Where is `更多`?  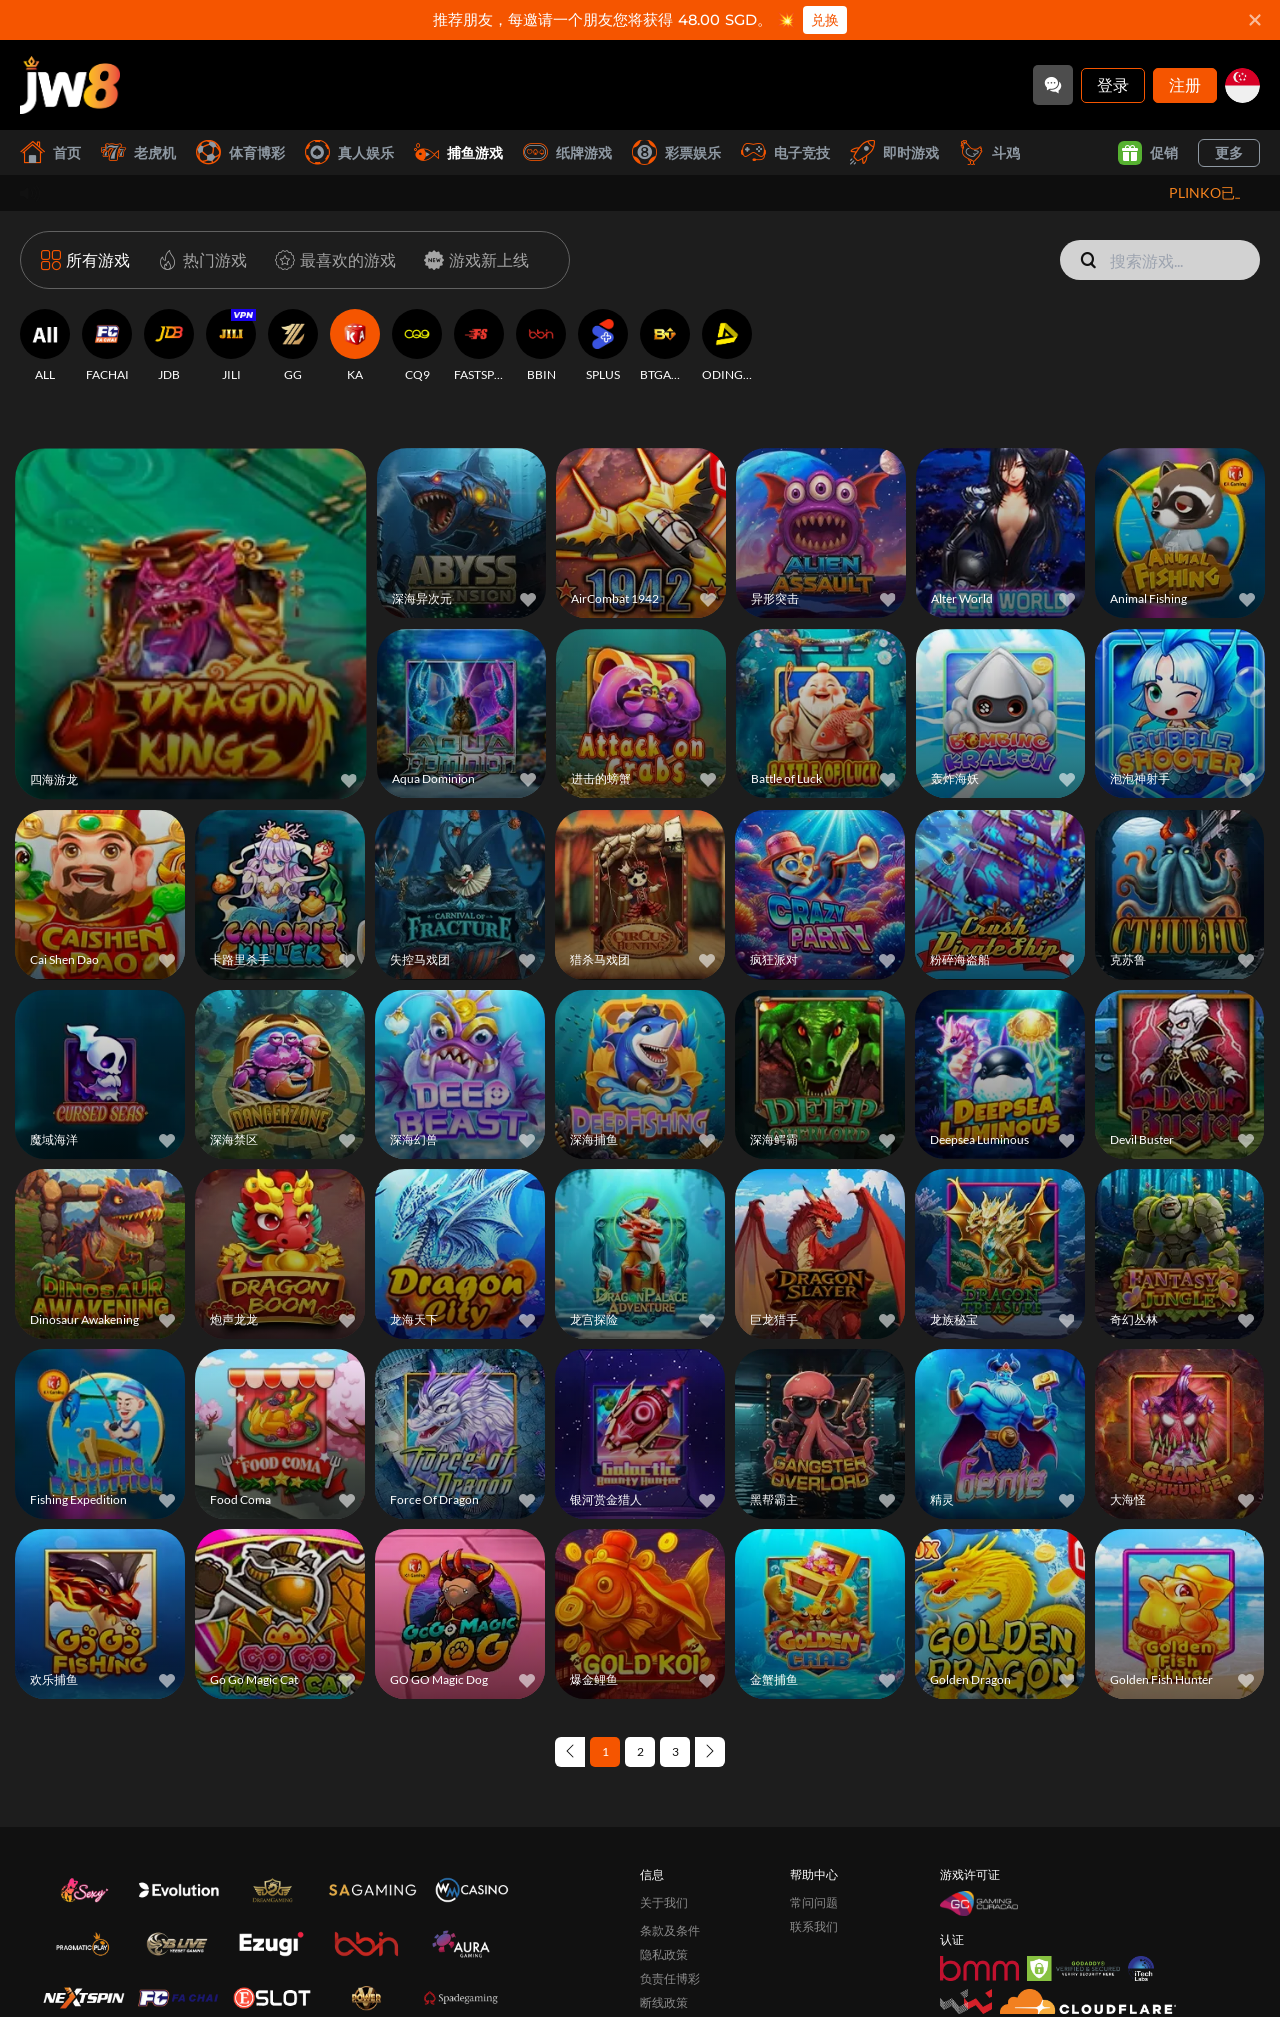
更多 is located at coordinates (1229, 152).